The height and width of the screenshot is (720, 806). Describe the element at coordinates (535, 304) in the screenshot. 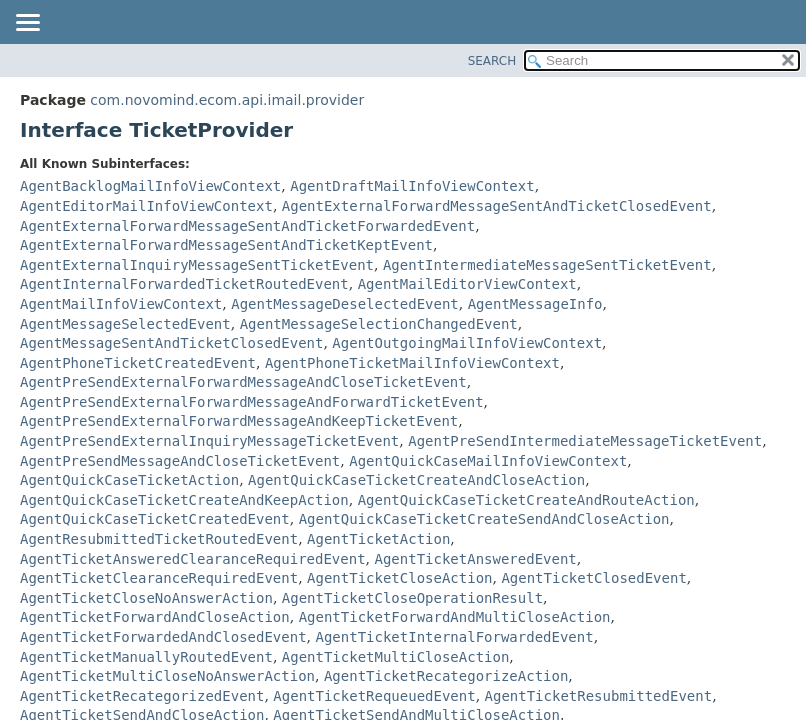

I see `AgentMessageInfo` at that location.